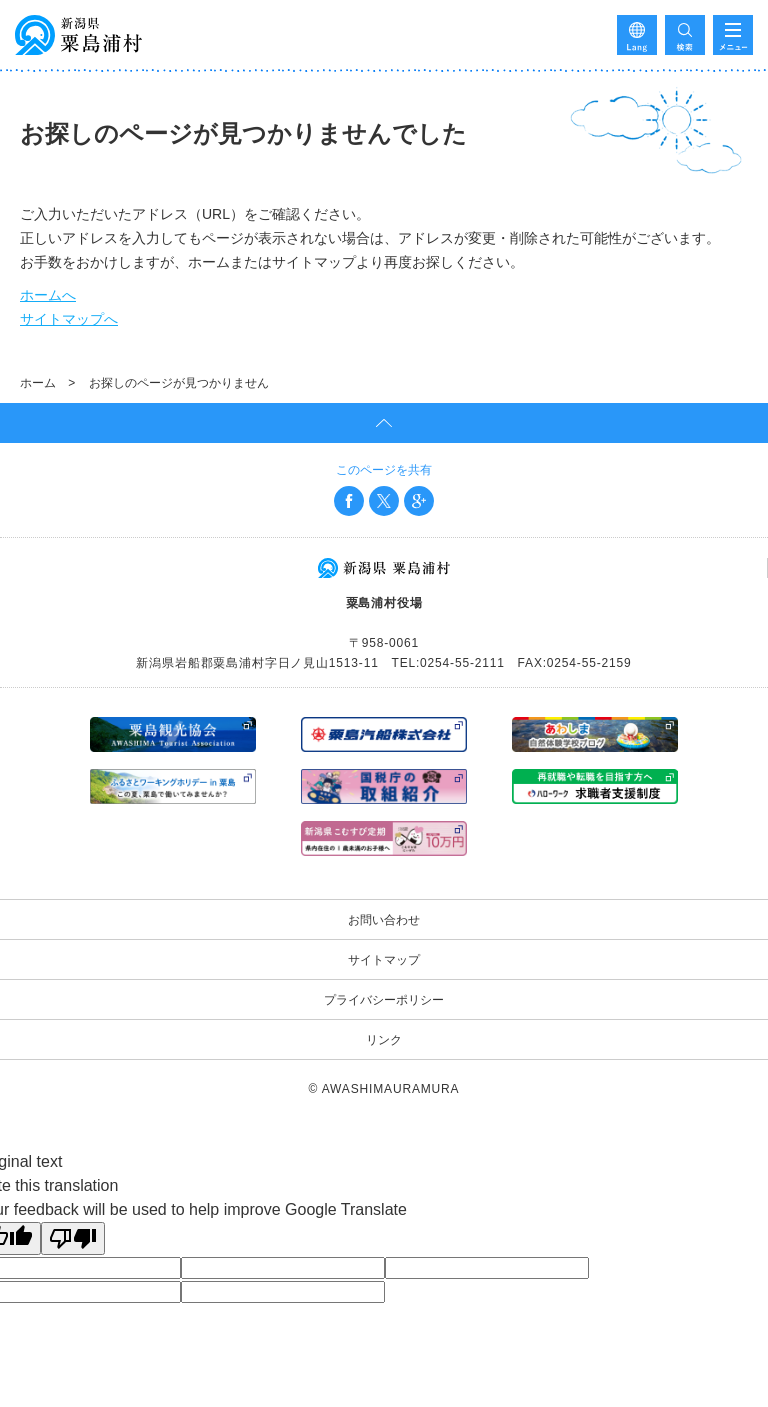 The height and width of the screenshot is (1407, 768). What do you see at coordinates (384, 1000) in the screenshot?
I see `プライバシーポリシー` at bounding box center [384, 1000].